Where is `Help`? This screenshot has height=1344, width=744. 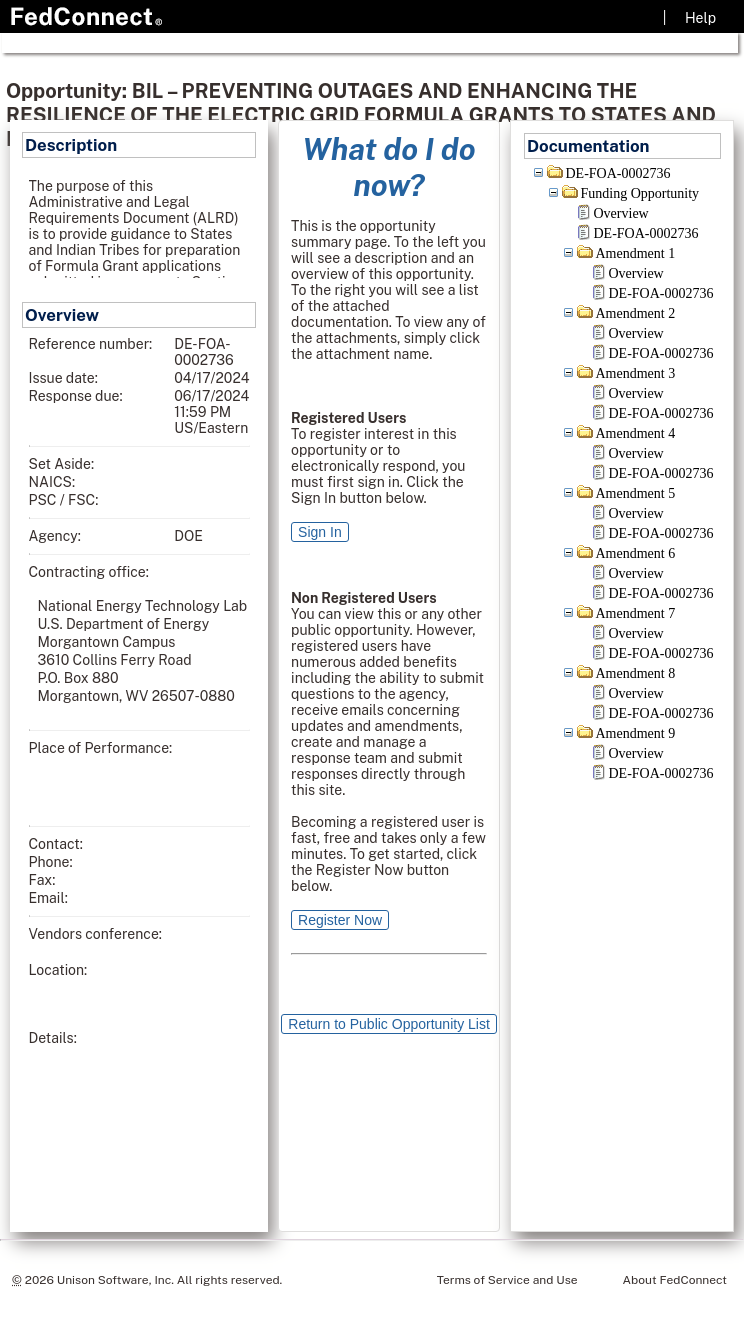 Help is located at coordinates (700, 18).